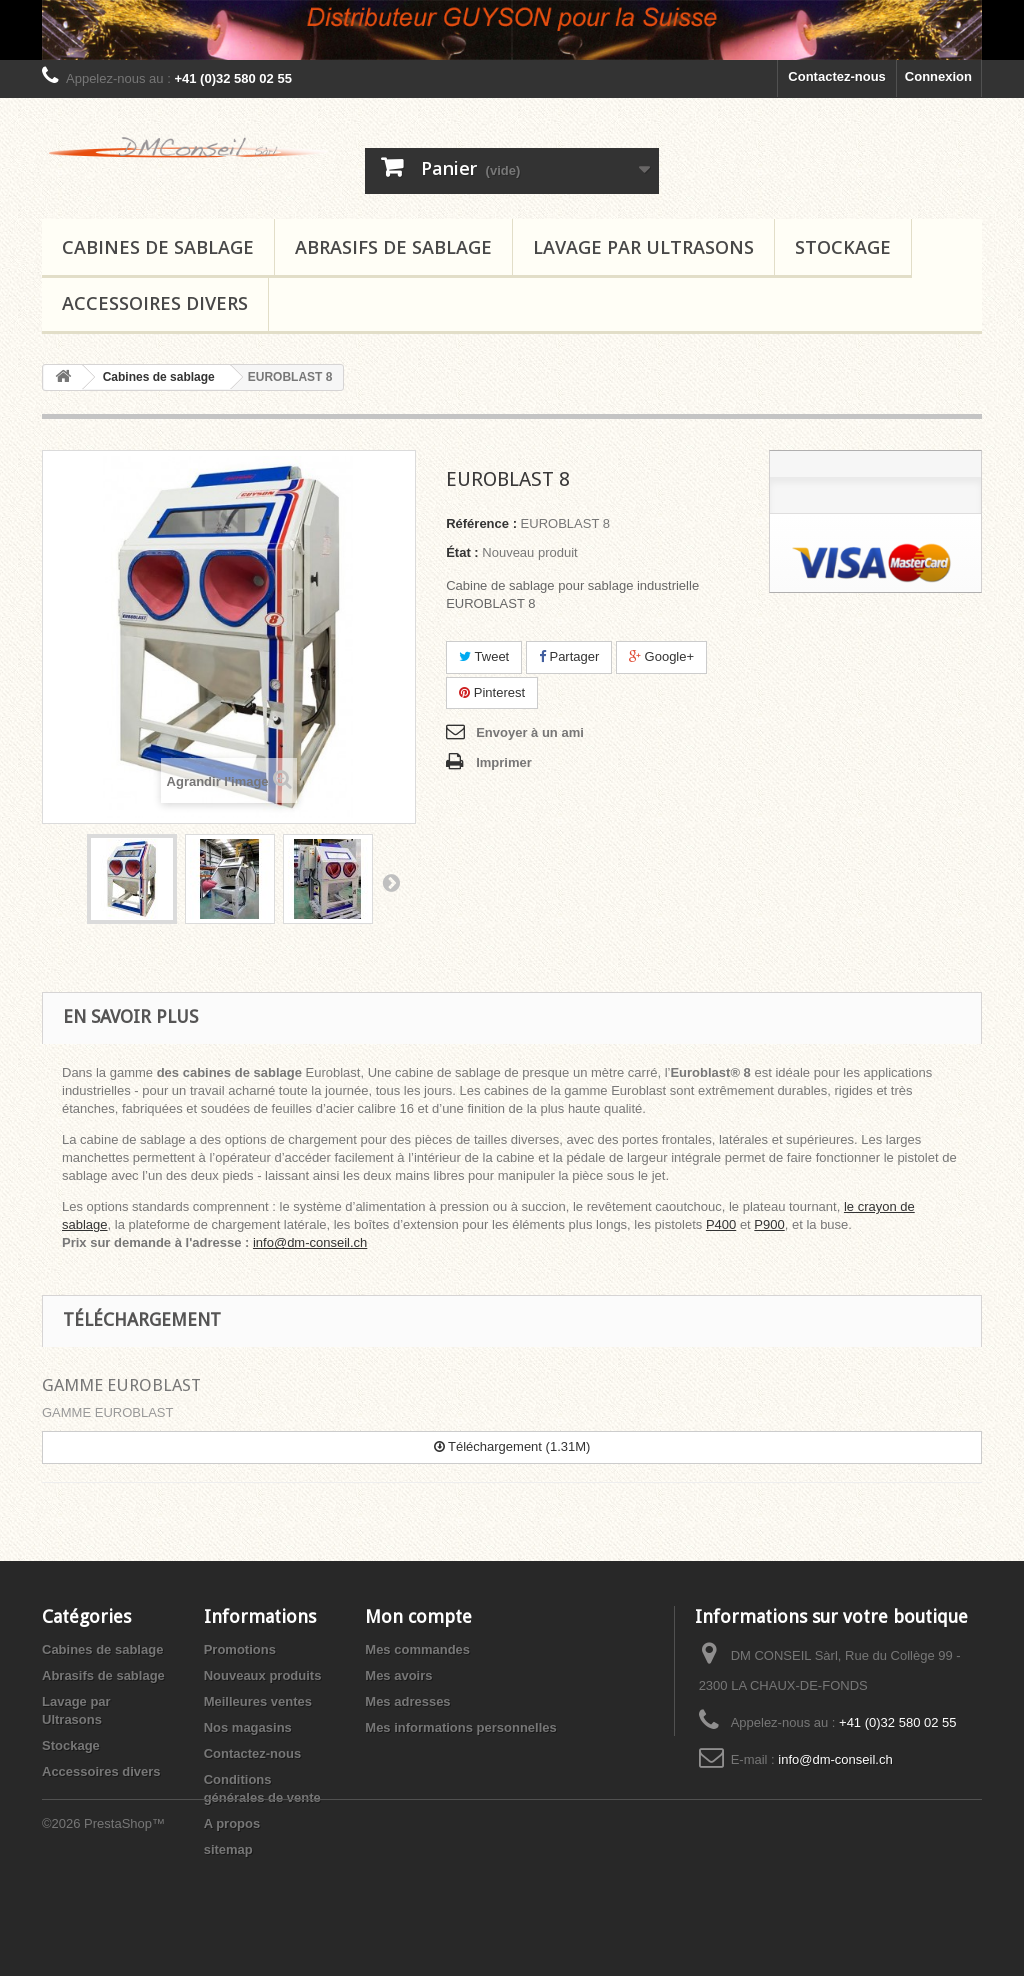 The image size is (1024, 1976). I want to click on Stockage, so click(843, 247).